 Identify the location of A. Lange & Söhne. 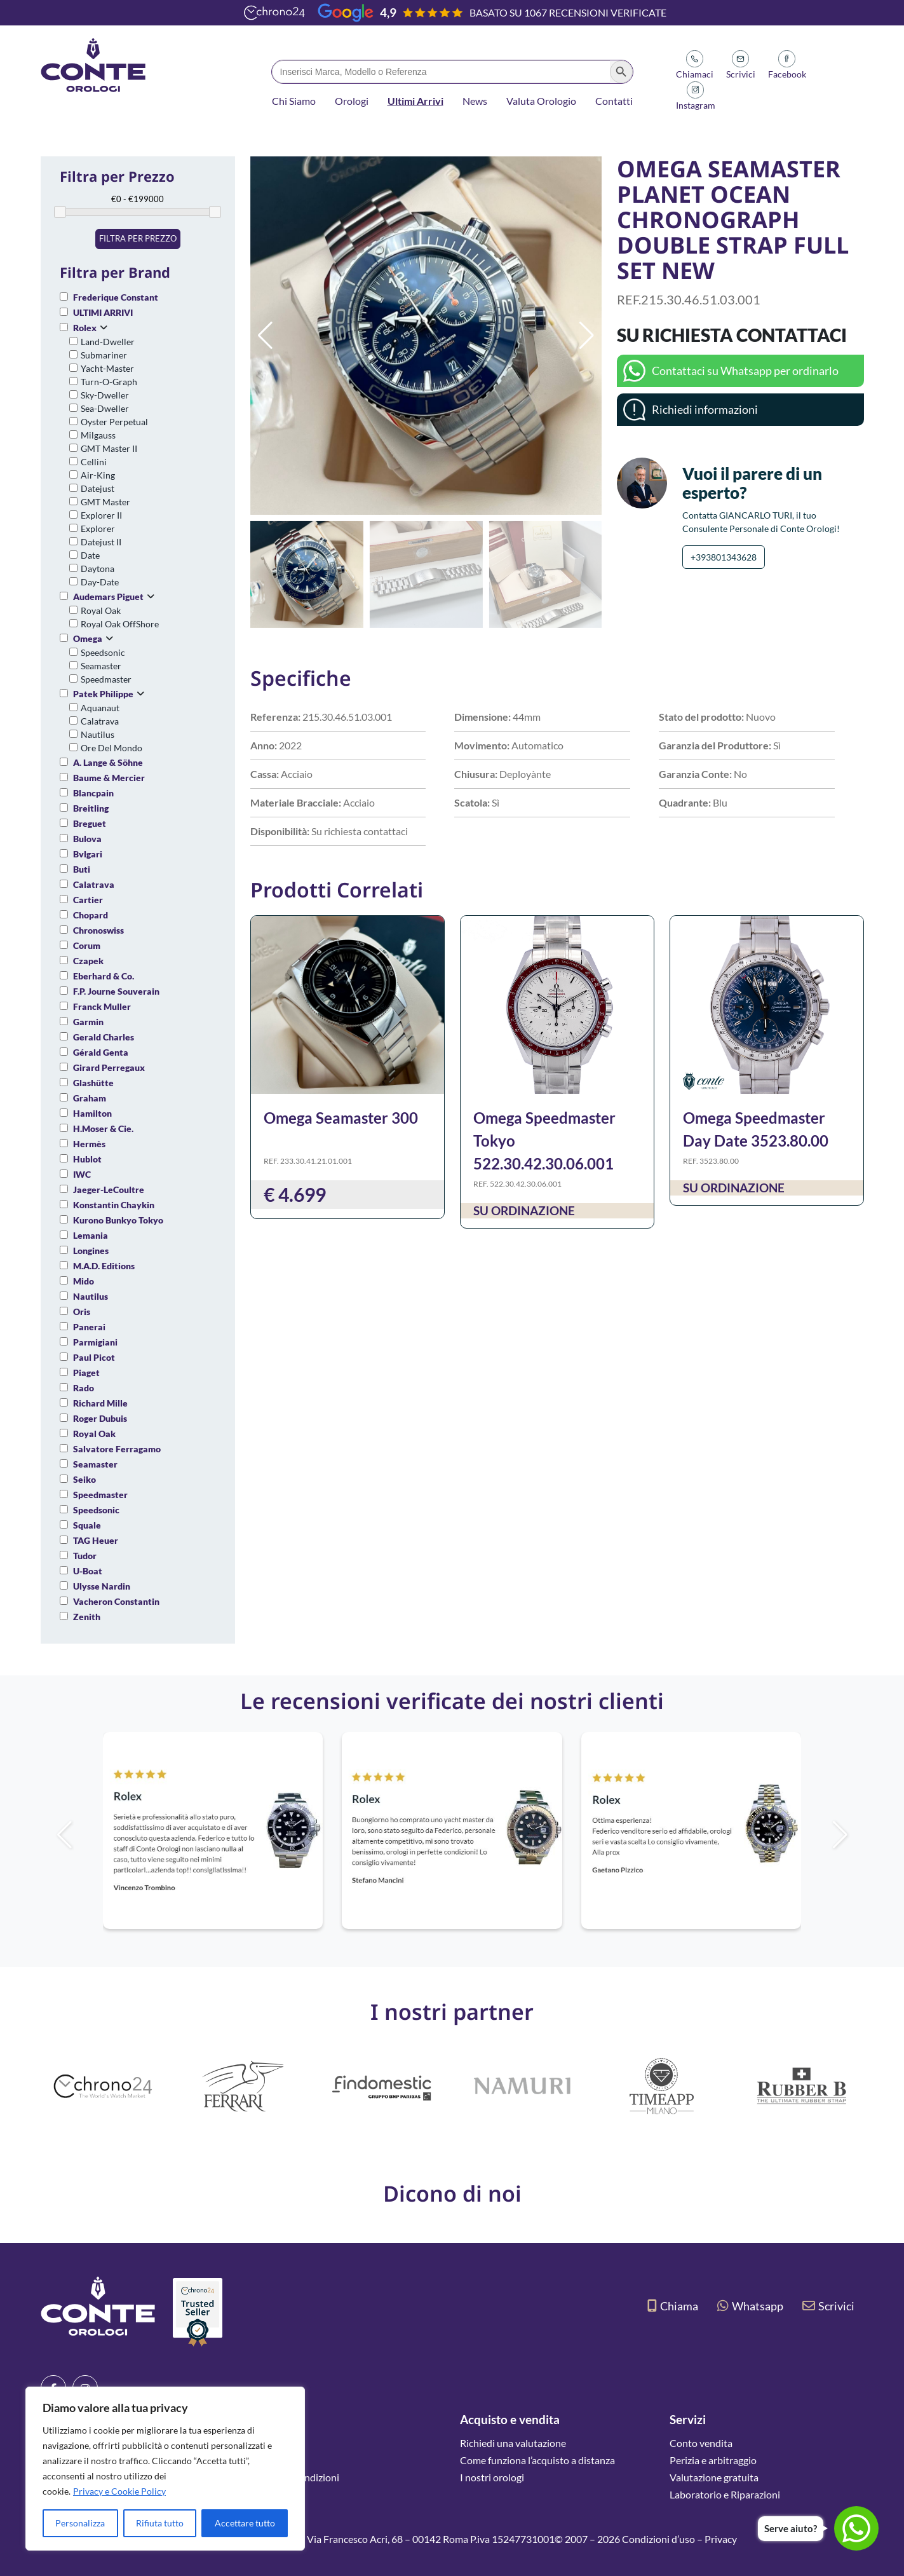
(108, 762).